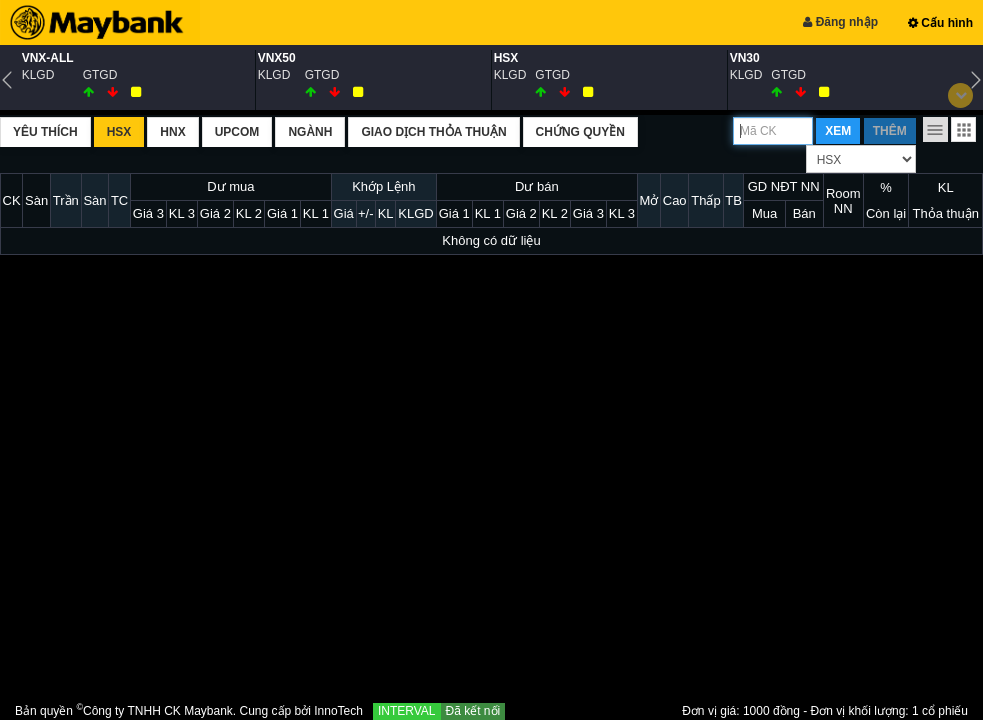 The image size is (983, 720). I want to click on Yêu thích, so click(45, 132).